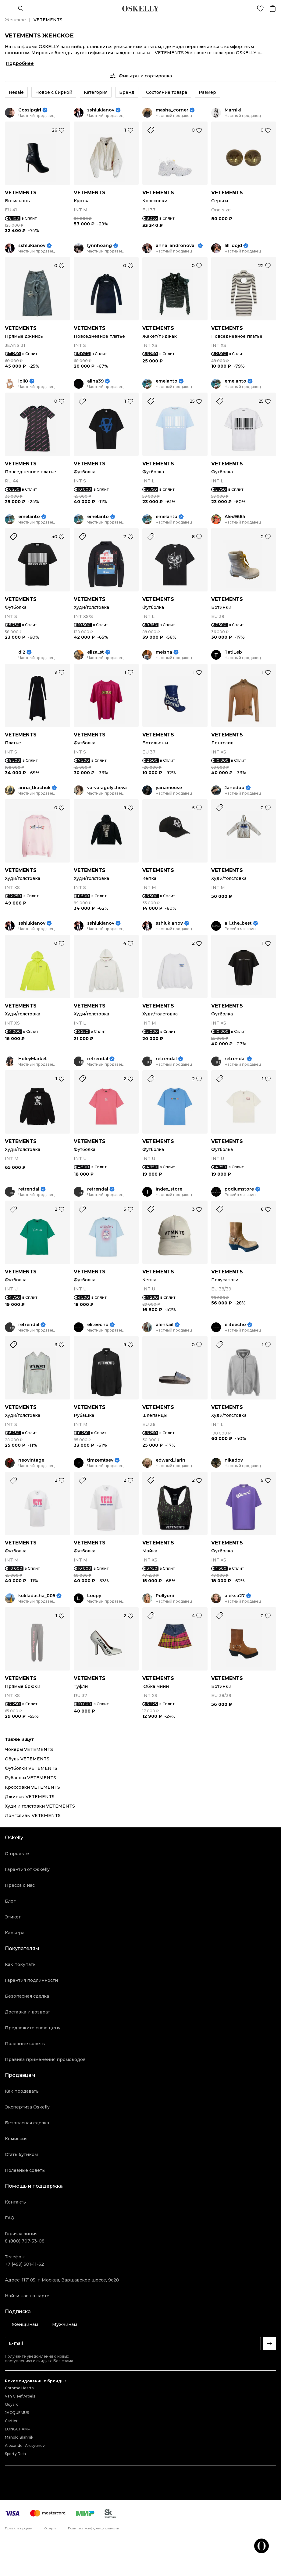 This screenshot has width=281, height=2576. Describe the element at coordinates (19, 2388) in the screenshot. I see `Chrome Hearts` at that location.